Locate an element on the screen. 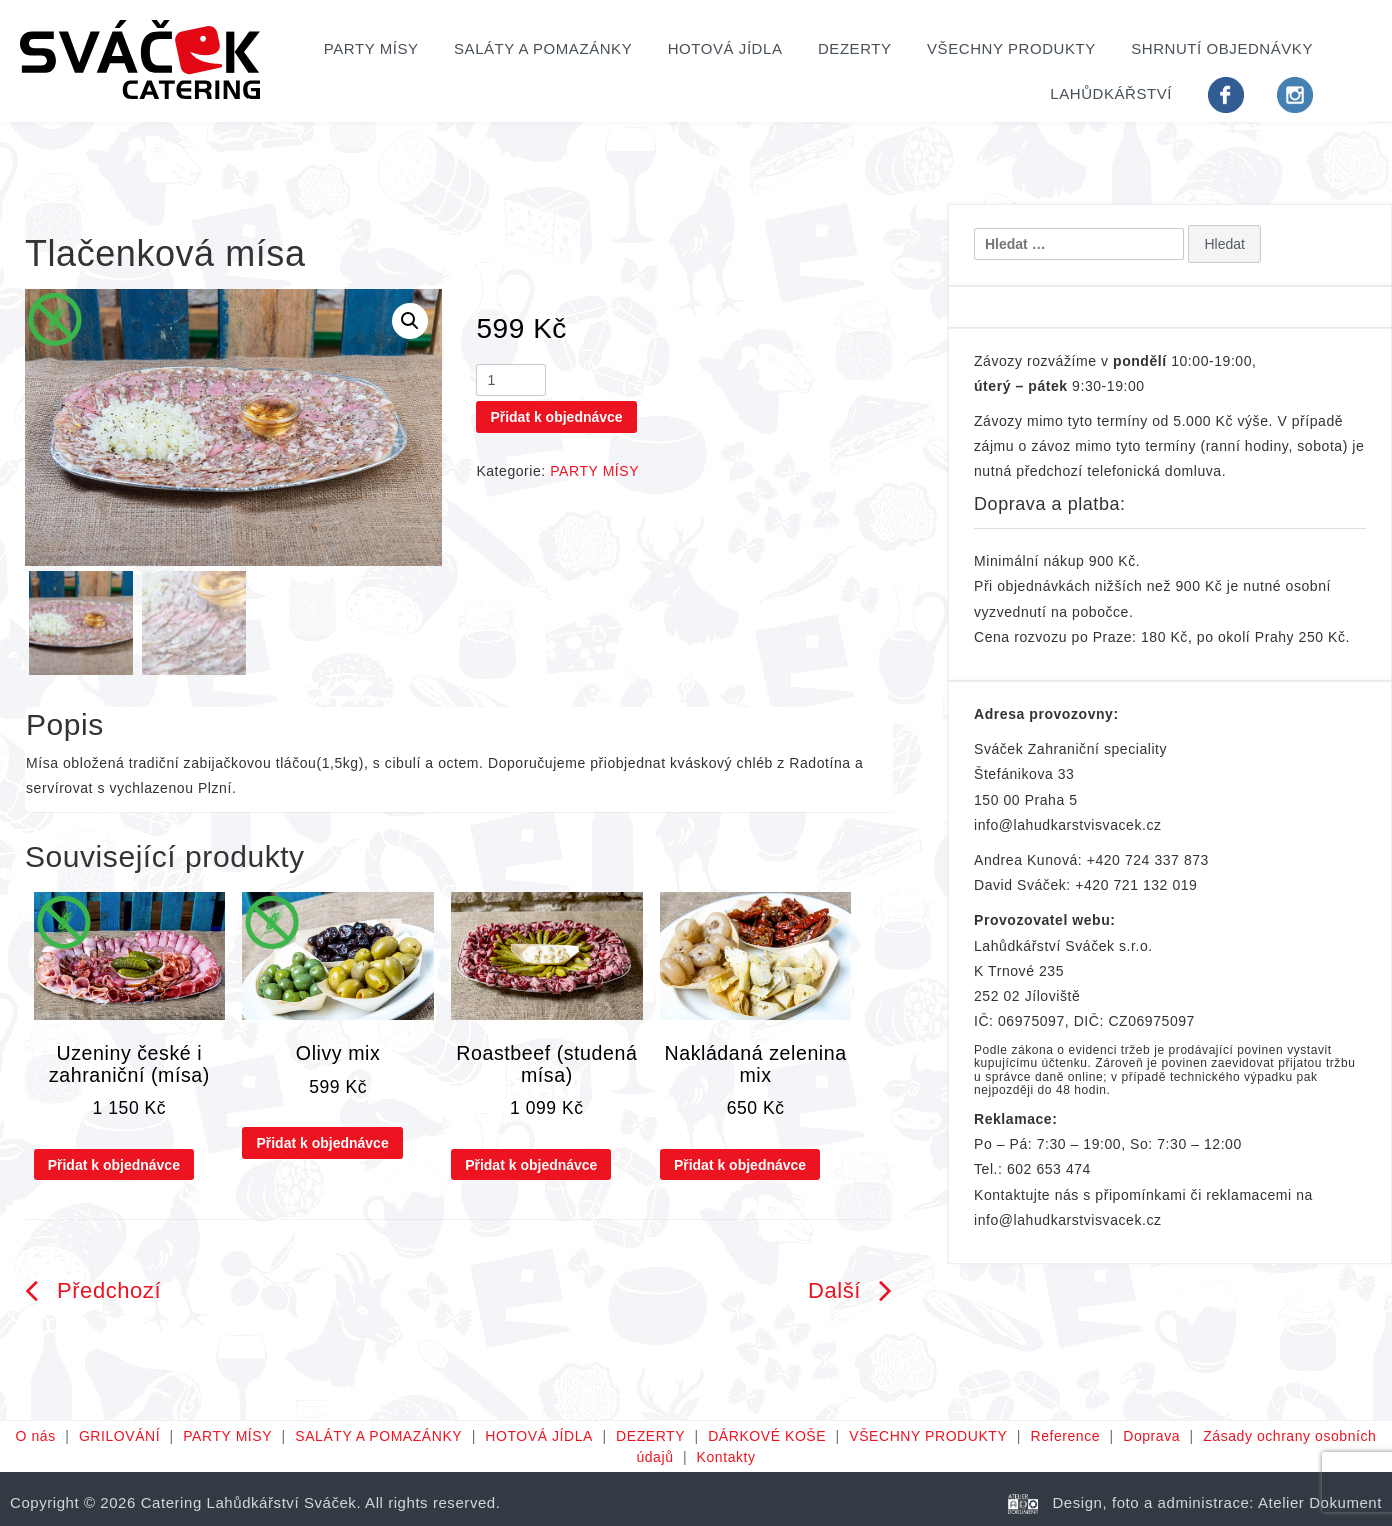 This screenshot has width=1392, height=1526. [Množství] is located at coordinates (511, 380).